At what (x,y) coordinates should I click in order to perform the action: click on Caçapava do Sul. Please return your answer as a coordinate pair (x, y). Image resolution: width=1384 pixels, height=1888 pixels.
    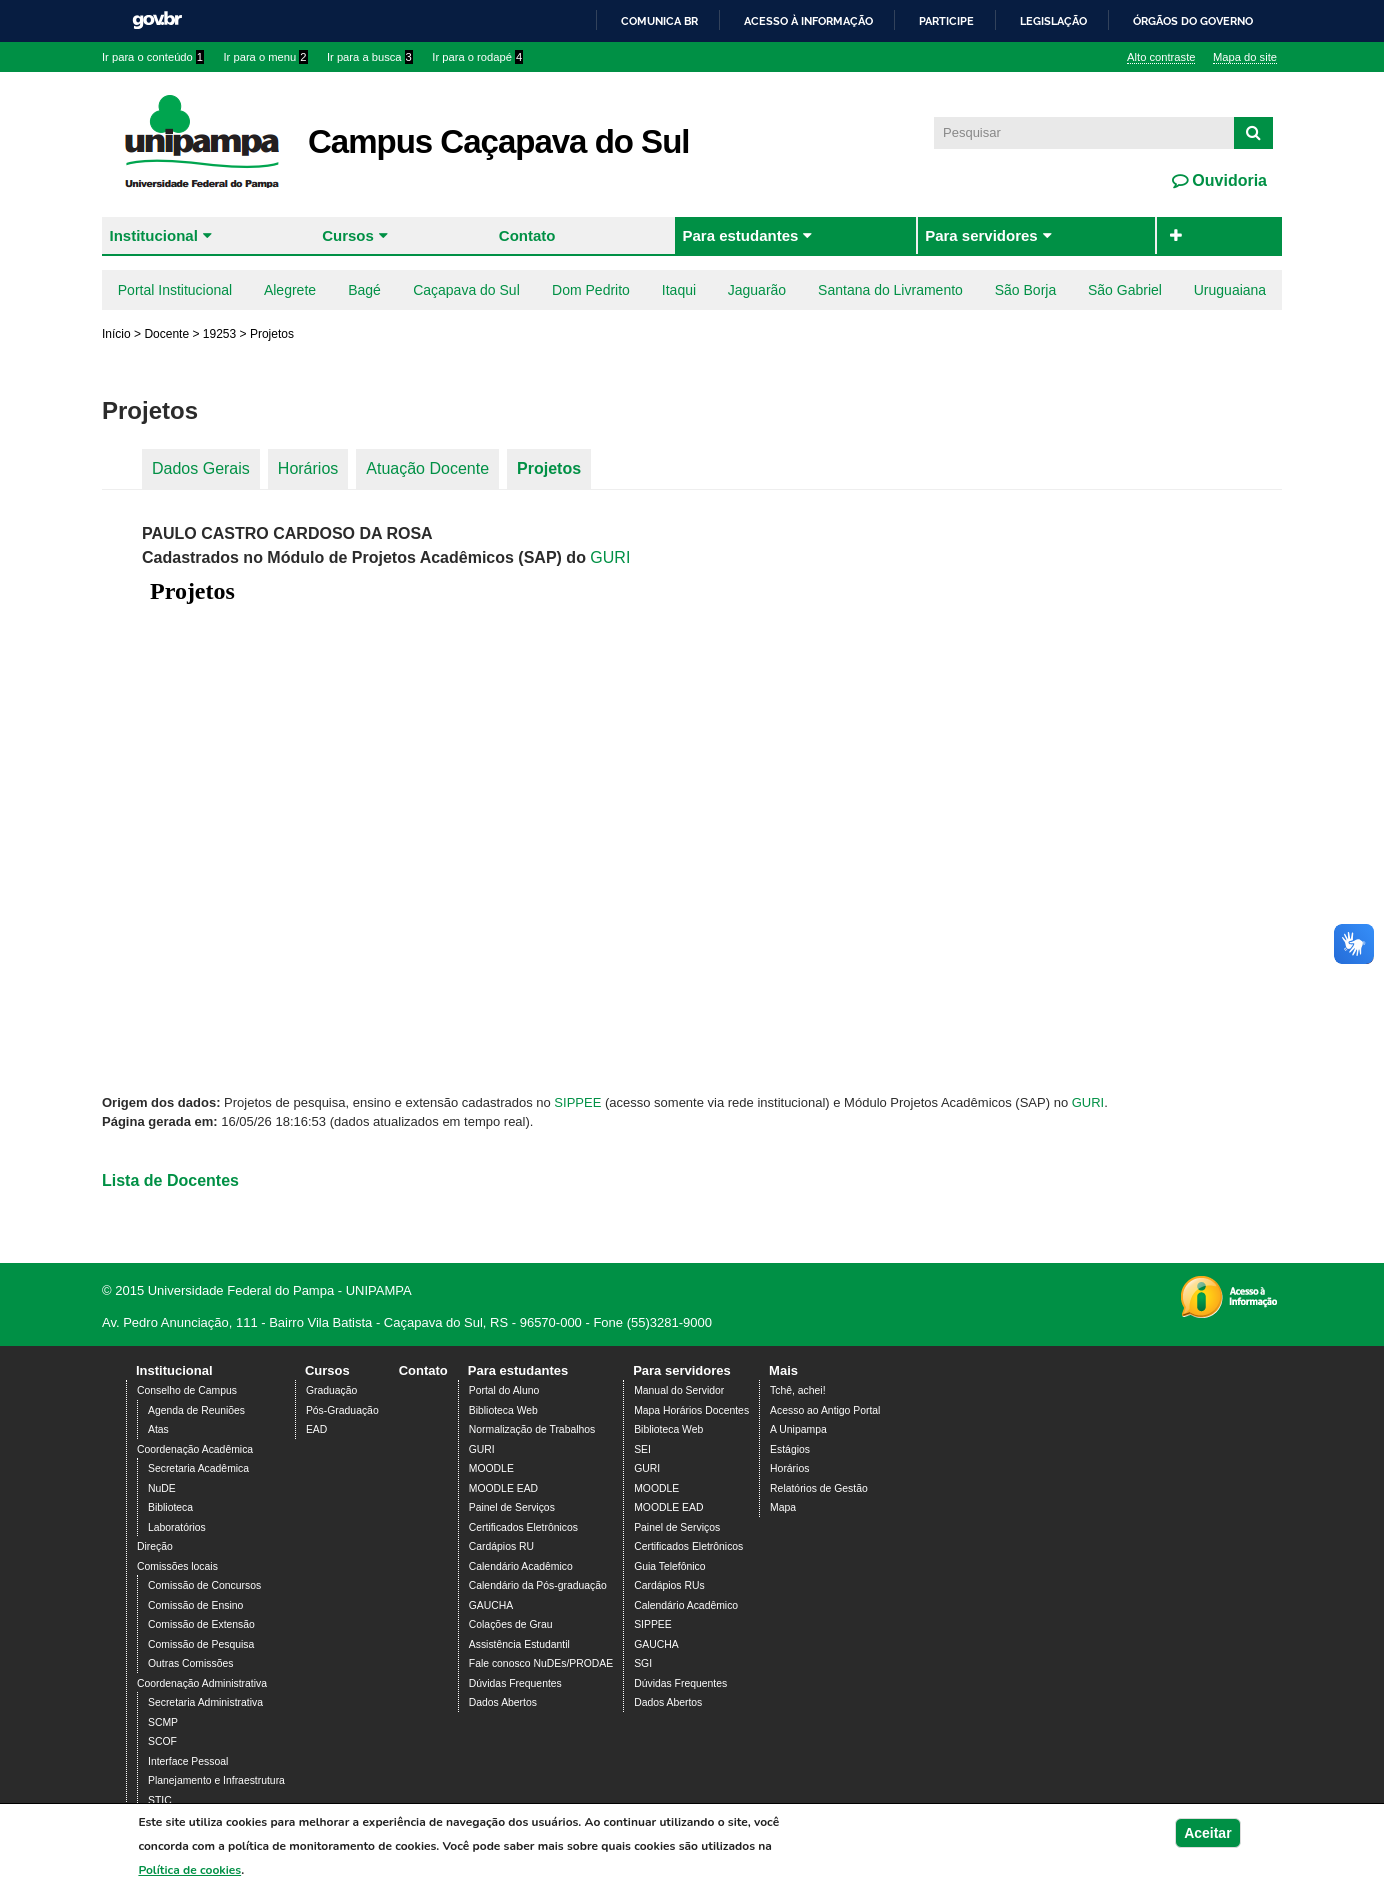
    Looking at the image, I should click on (466, 290).